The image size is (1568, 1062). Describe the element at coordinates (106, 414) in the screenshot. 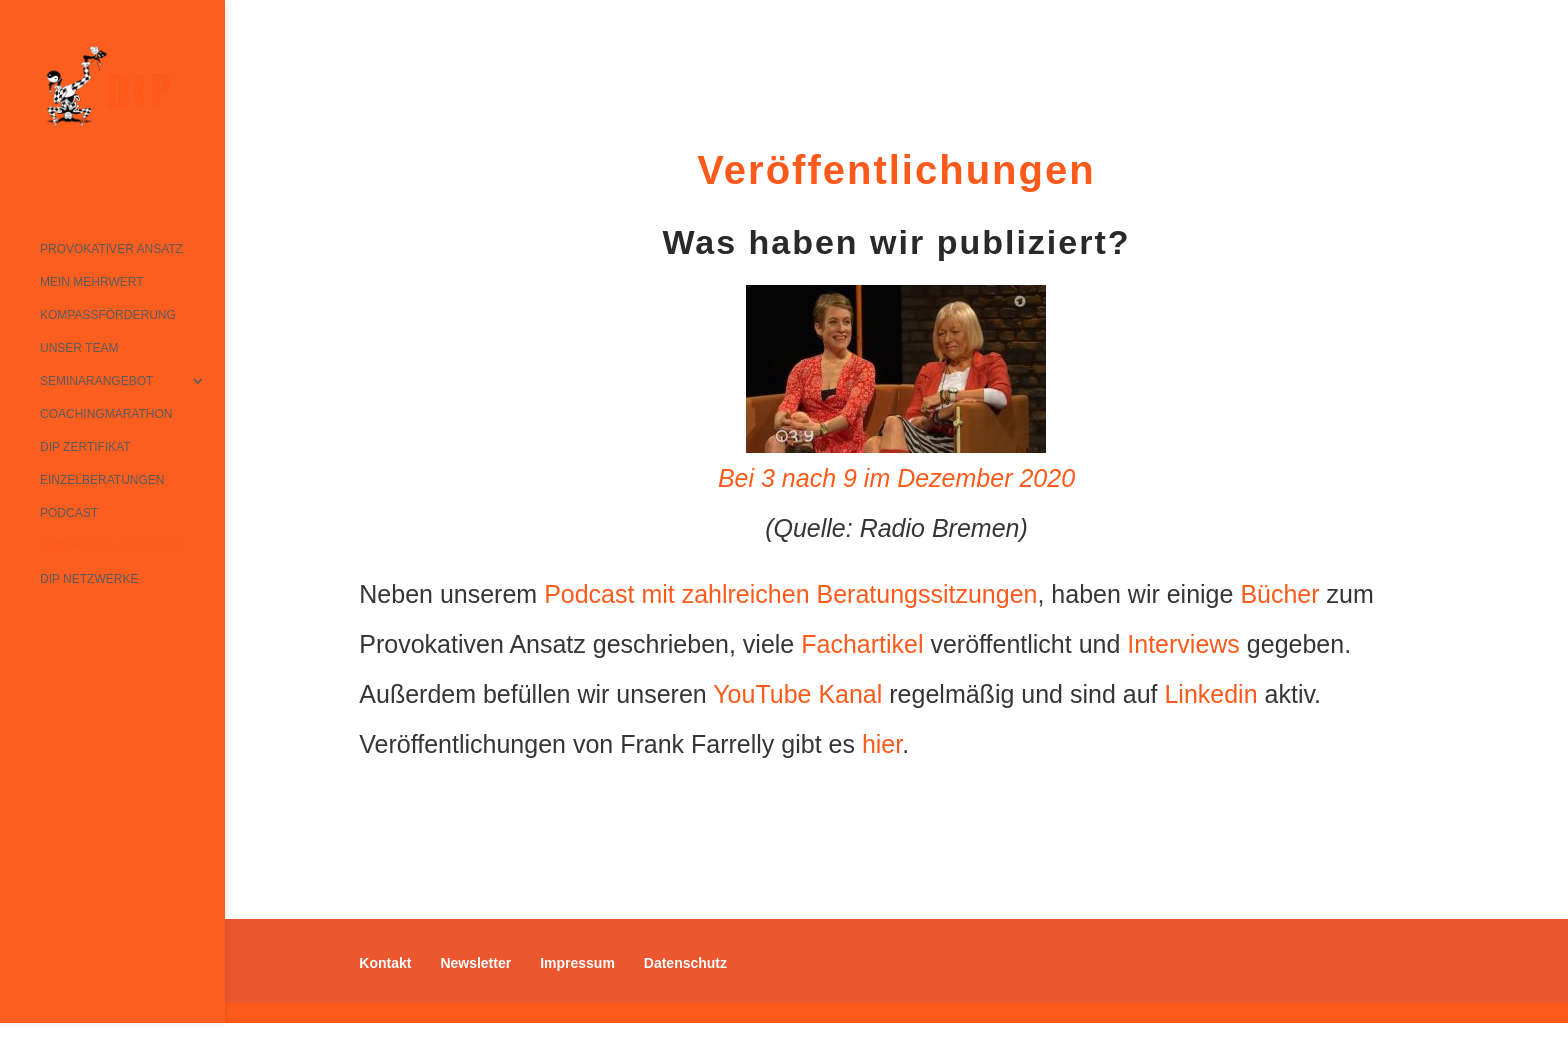

I see `Coachingmarathon` at that location.